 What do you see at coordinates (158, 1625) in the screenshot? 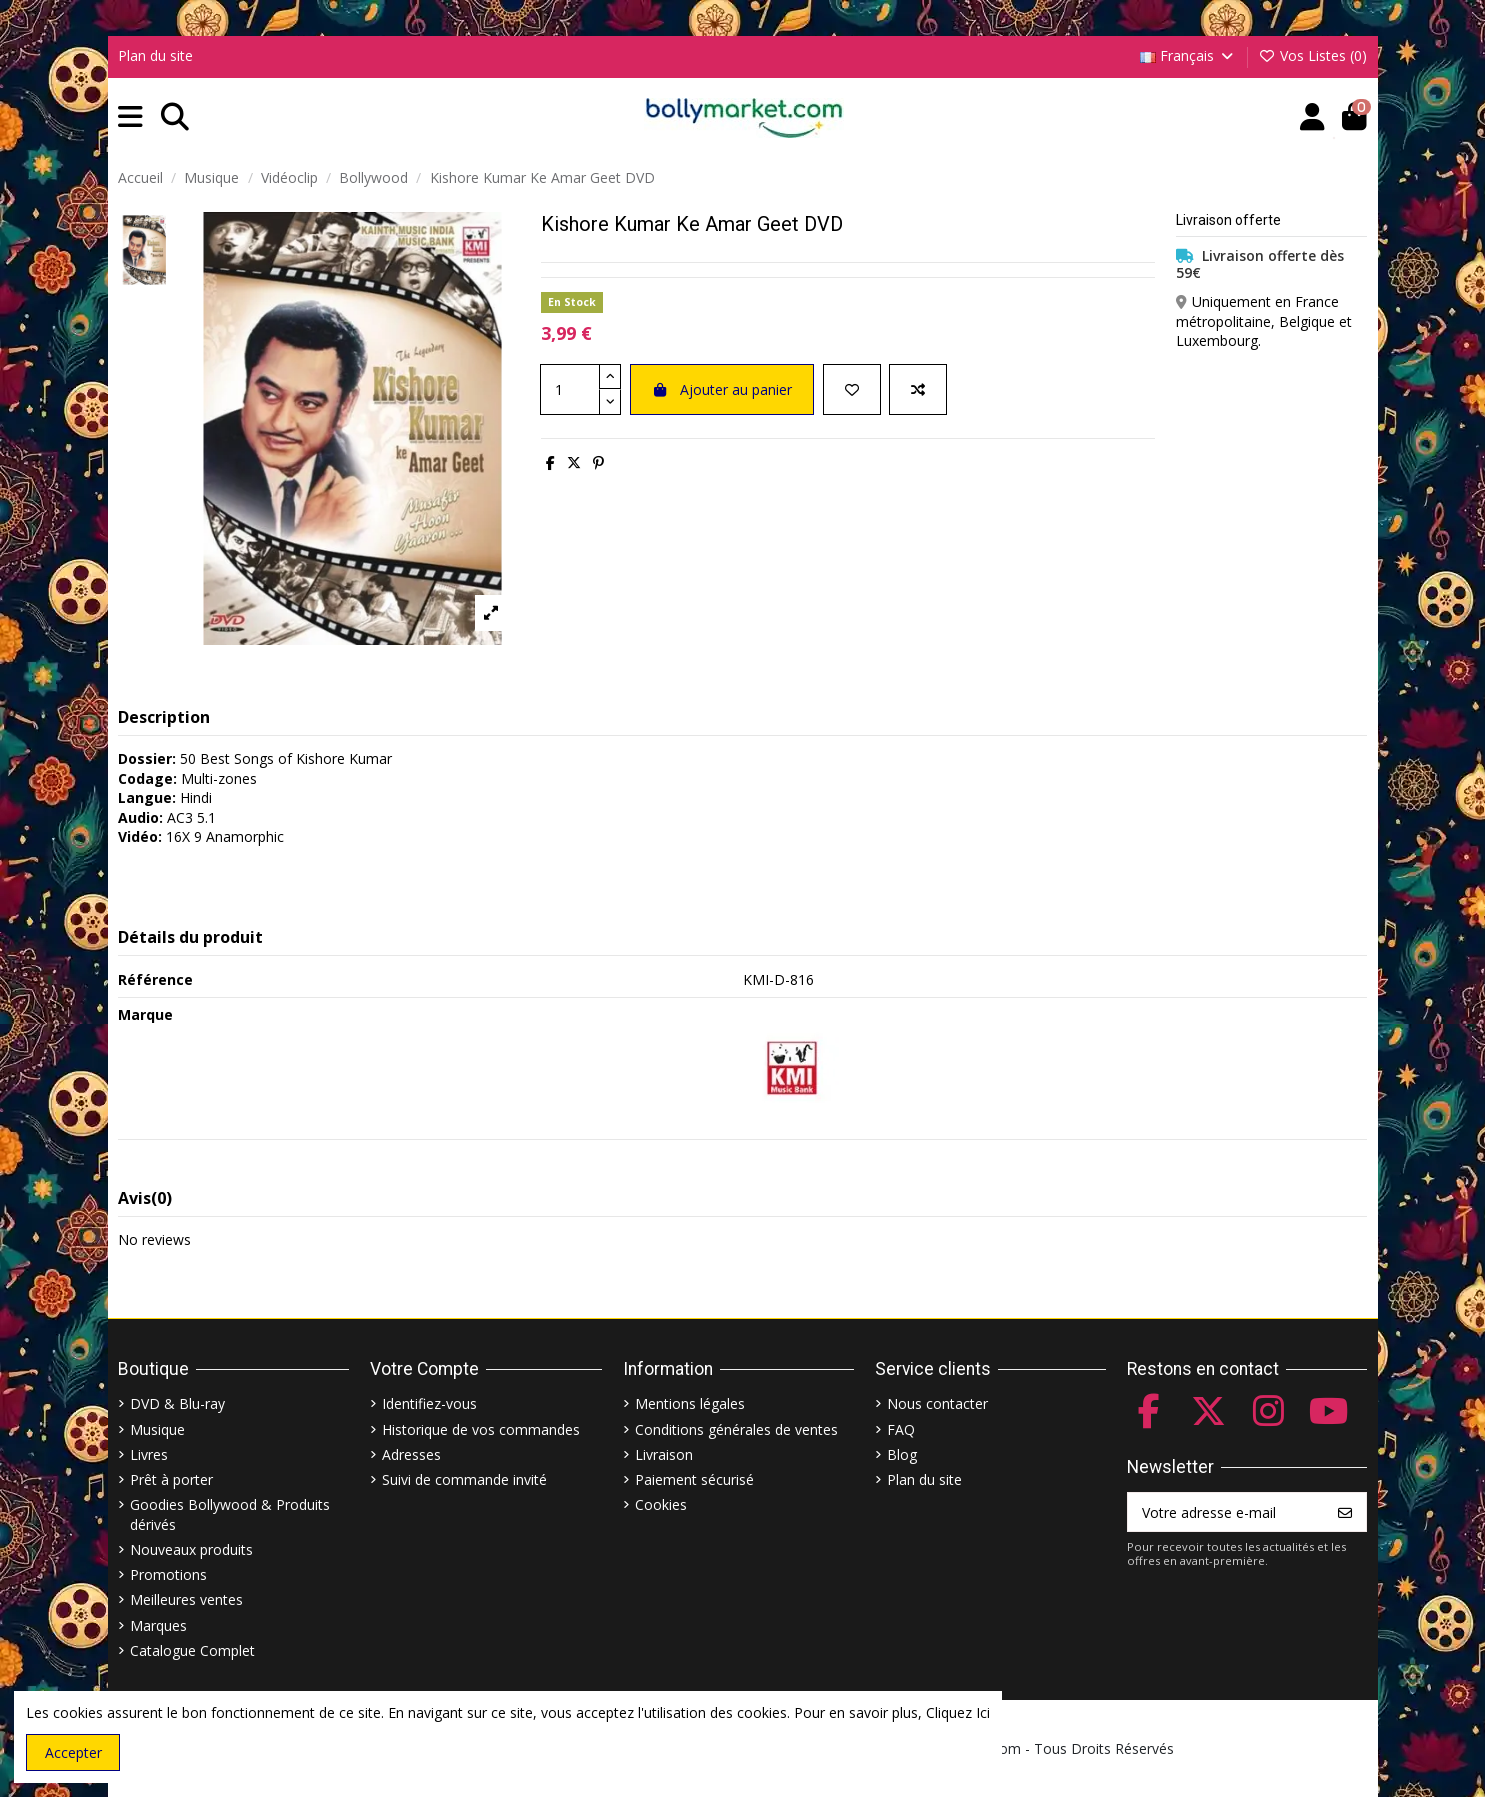
I see `Marques` at bounding box center [158, 1625].